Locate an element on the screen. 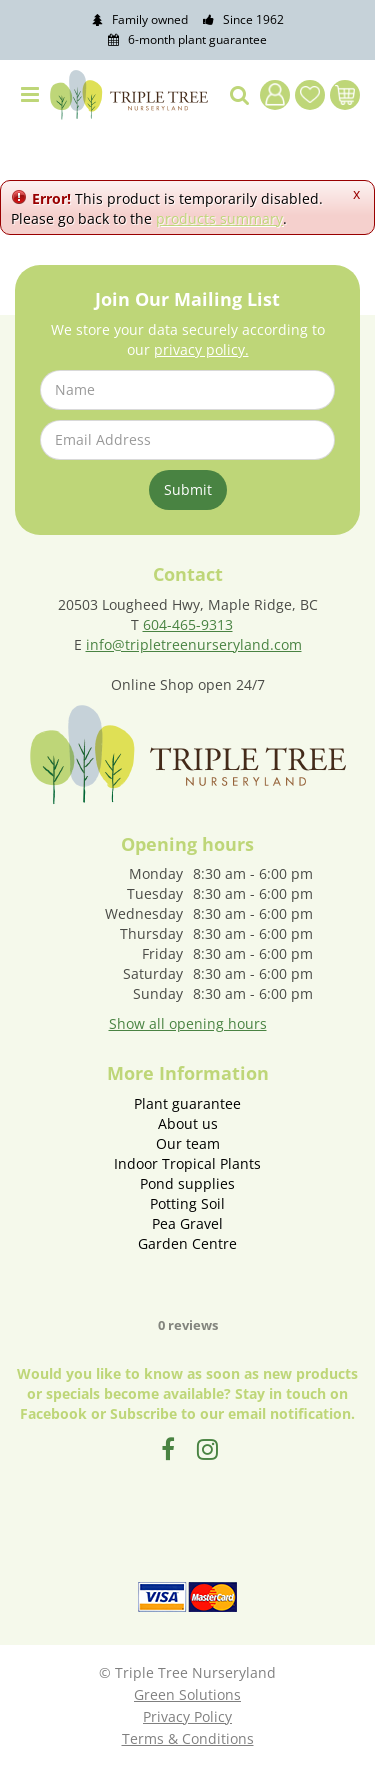  products summary is located at coordinates (219, 218).